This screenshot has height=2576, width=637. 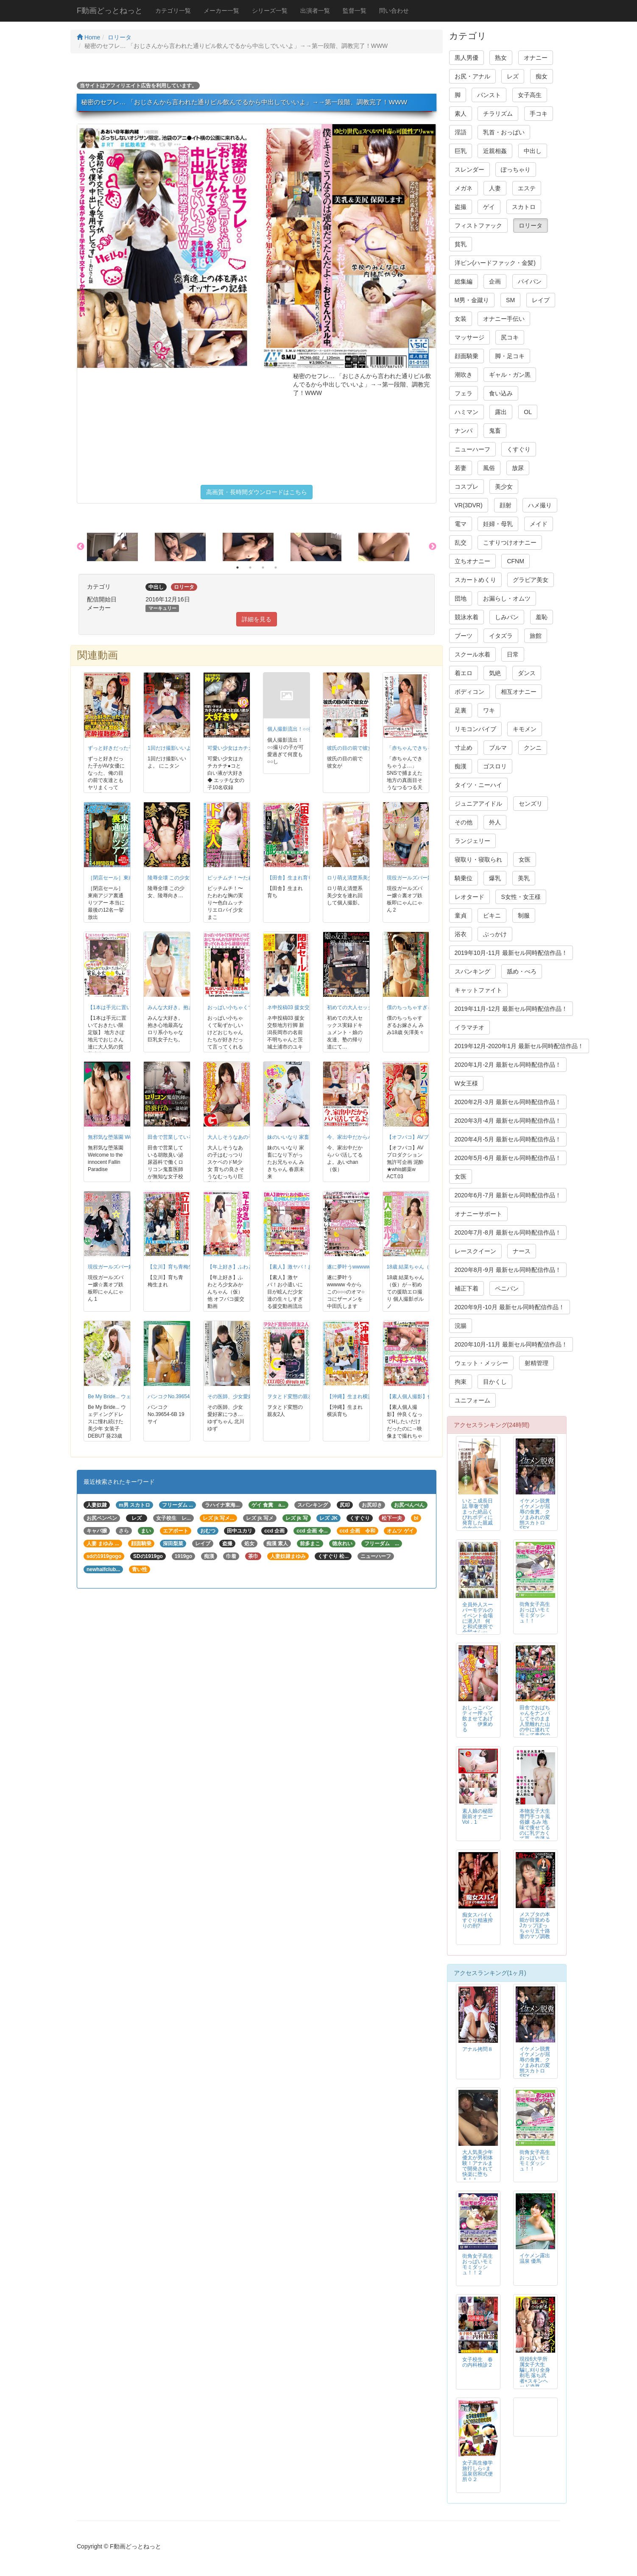 What do you see at coordinates (501, 412) in the screenshot?
I see `露出` at bounding box center [501, 412].